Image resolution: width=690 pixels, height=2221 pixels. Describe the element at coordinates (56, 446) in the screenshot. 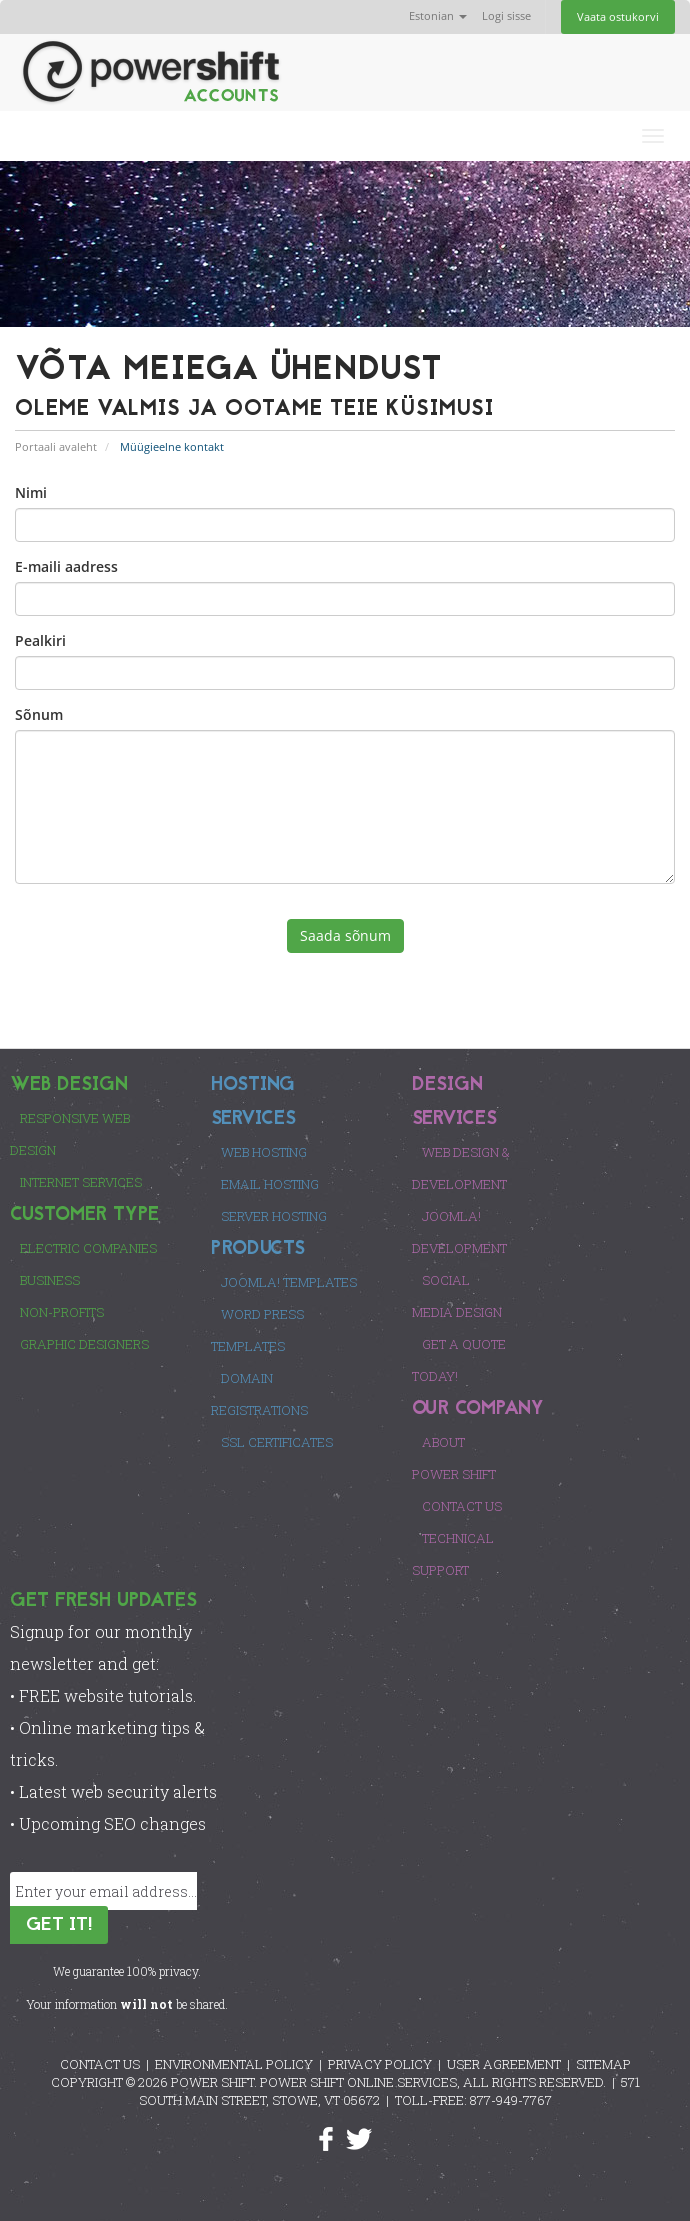

I see `Portaali avaleht` at that location.